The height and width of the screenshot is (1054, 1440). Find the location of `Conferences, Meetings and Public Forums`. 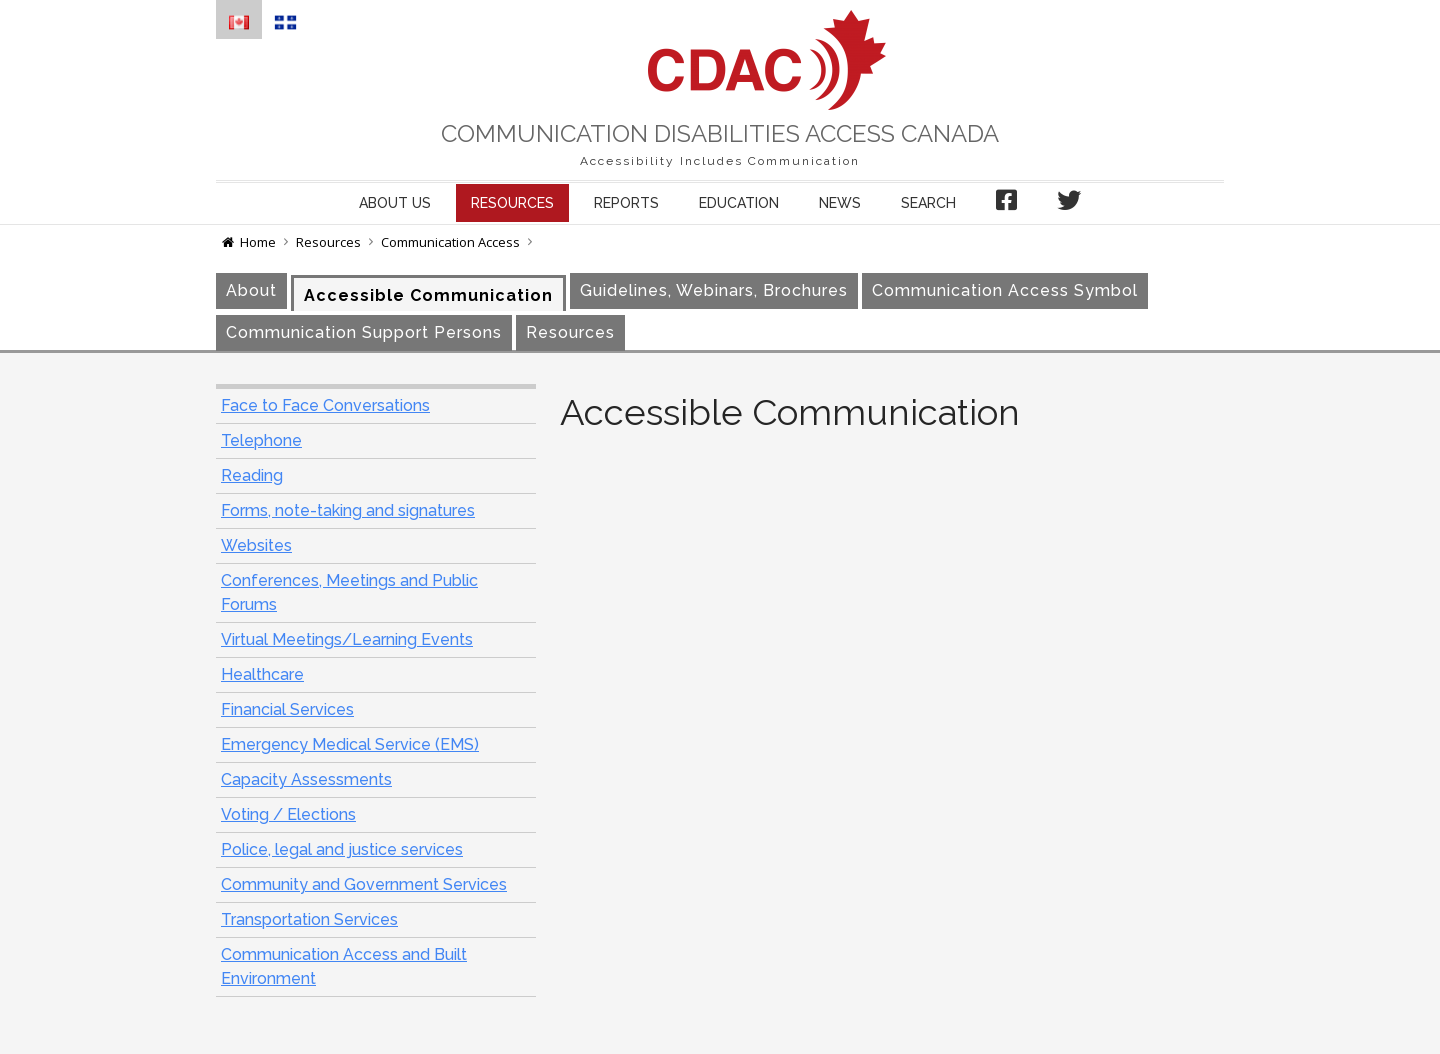

Conferences, Meetings and Public Forums is located at coordinates (349, 592).